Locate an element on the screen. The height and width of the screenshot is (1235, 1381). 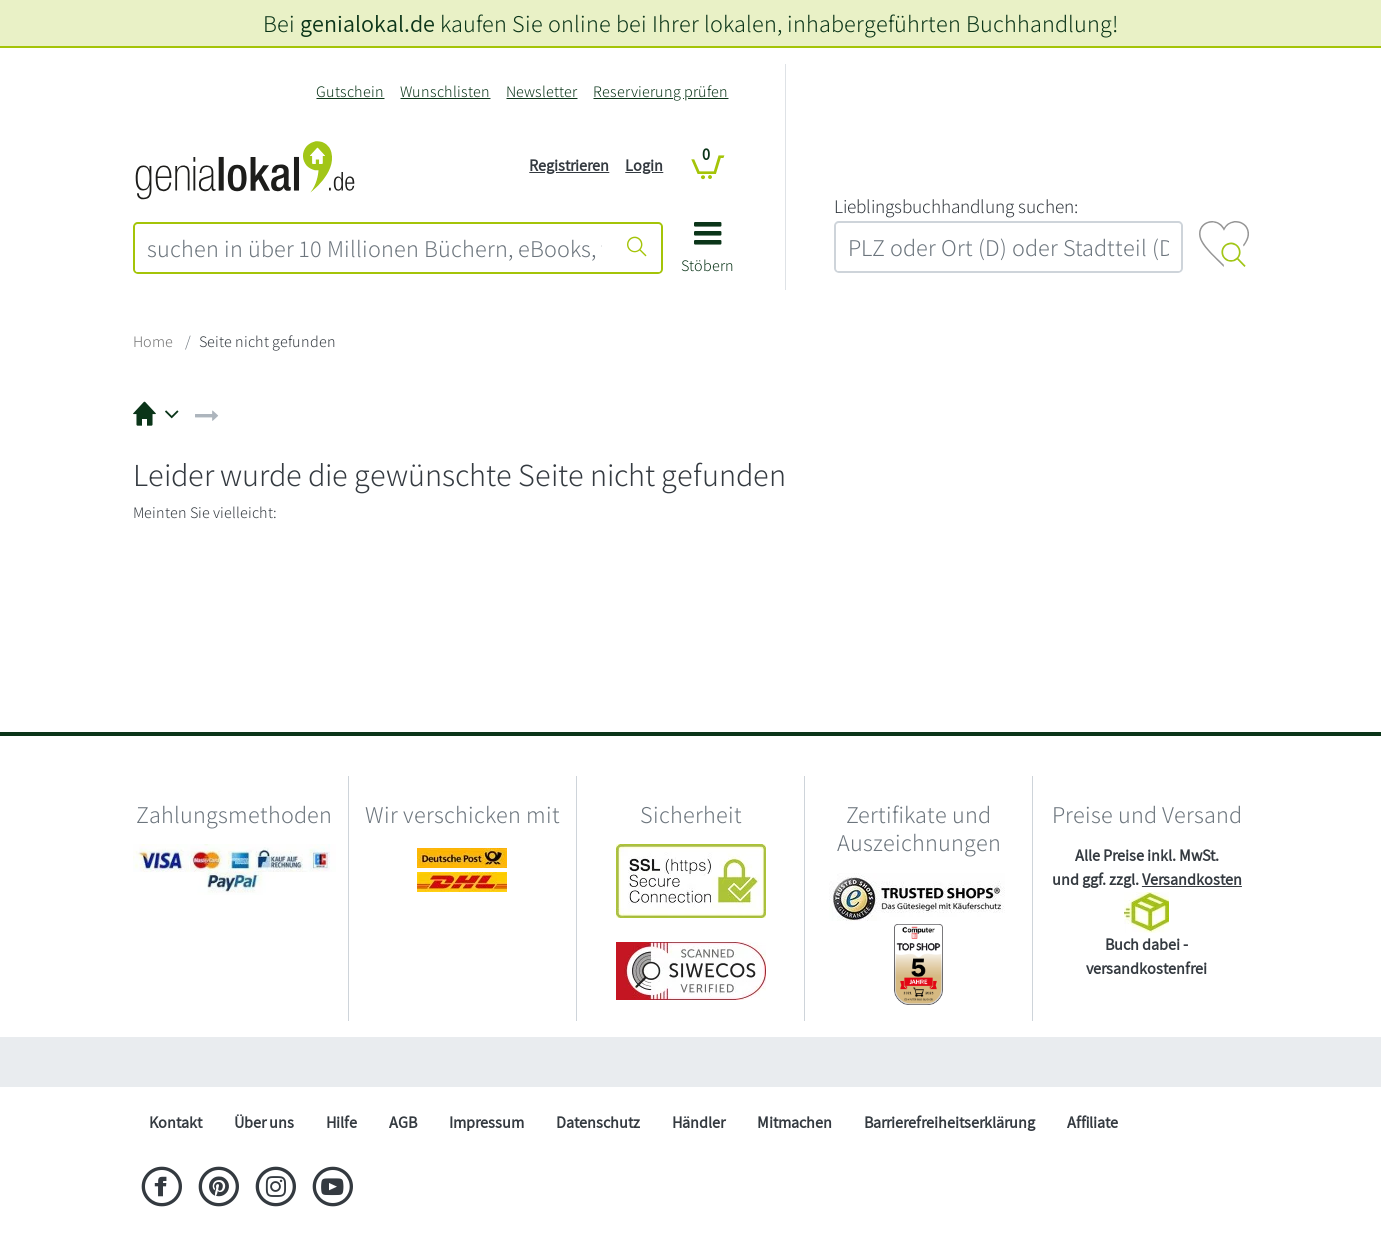
[combobox] is located at coordinates (375, 248).